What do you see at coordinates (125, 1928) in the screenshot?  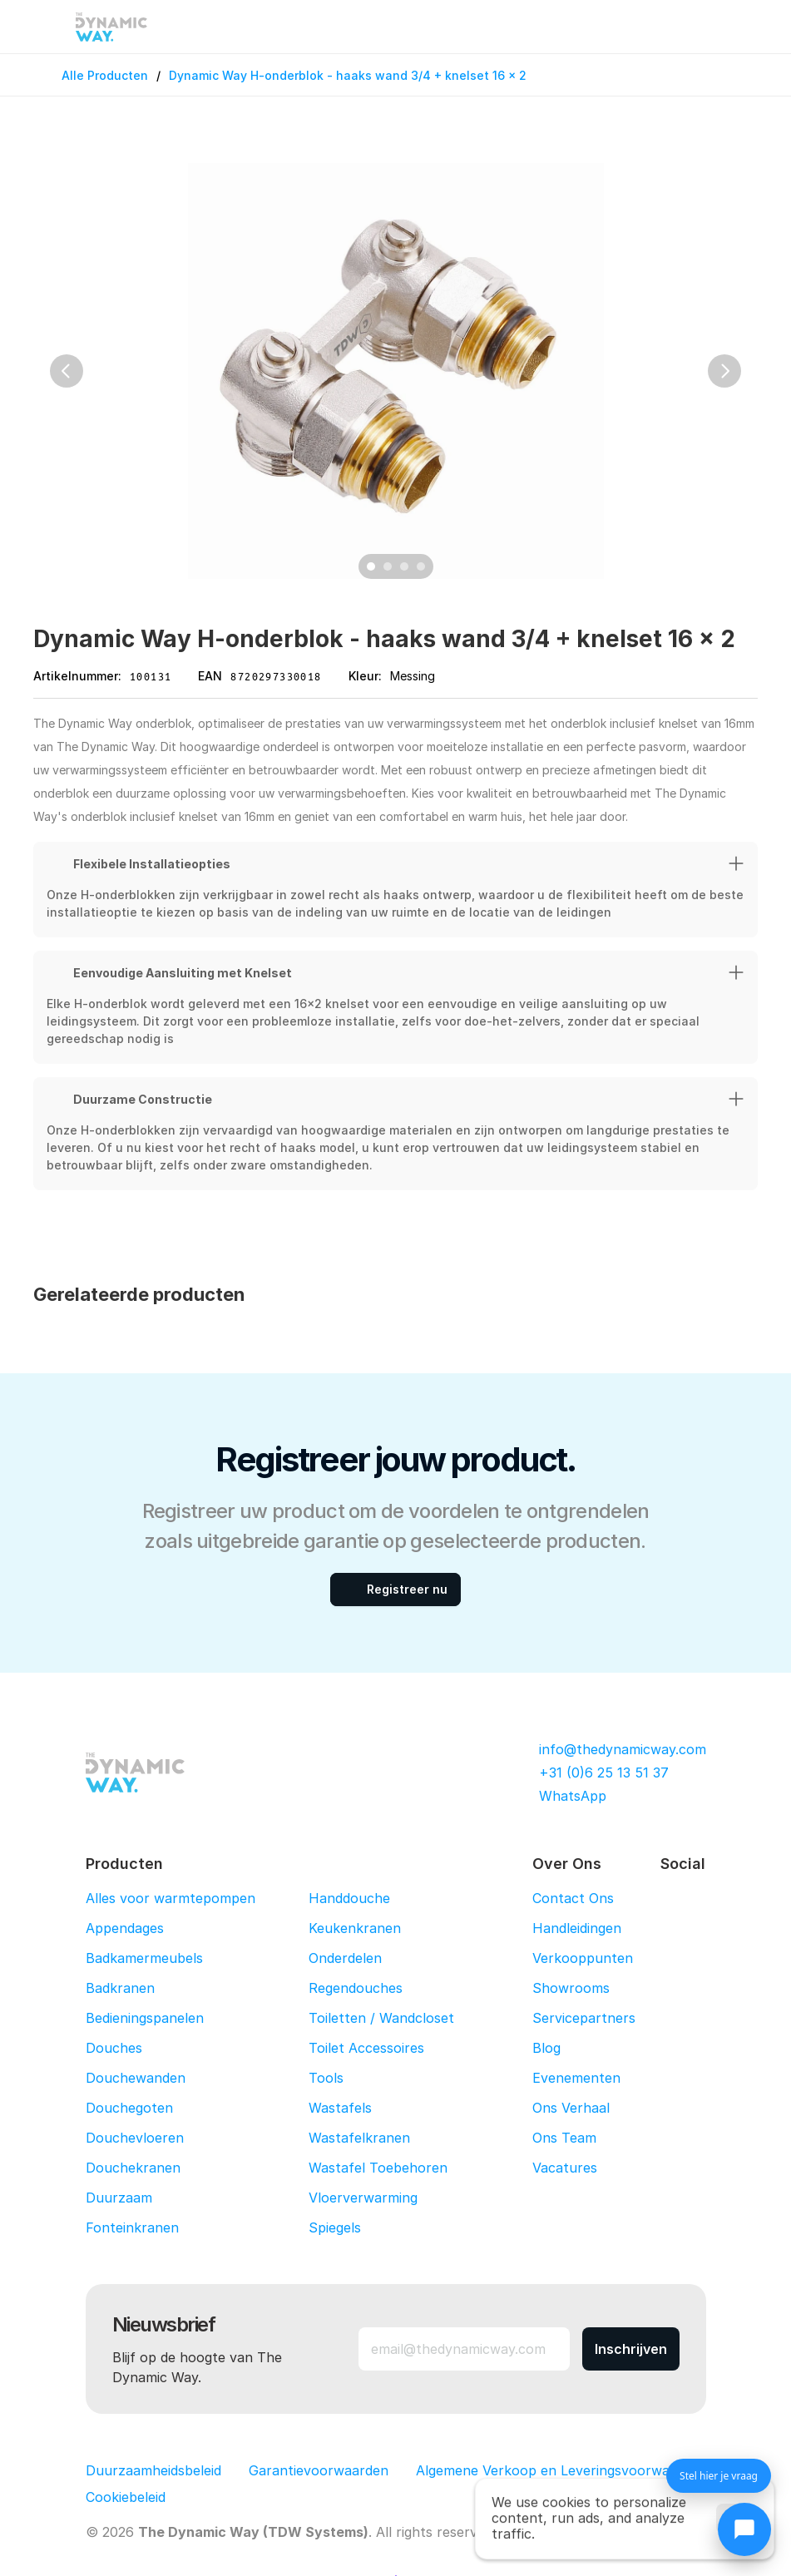 I see `Appendages` at bounding box center [125, 1928].